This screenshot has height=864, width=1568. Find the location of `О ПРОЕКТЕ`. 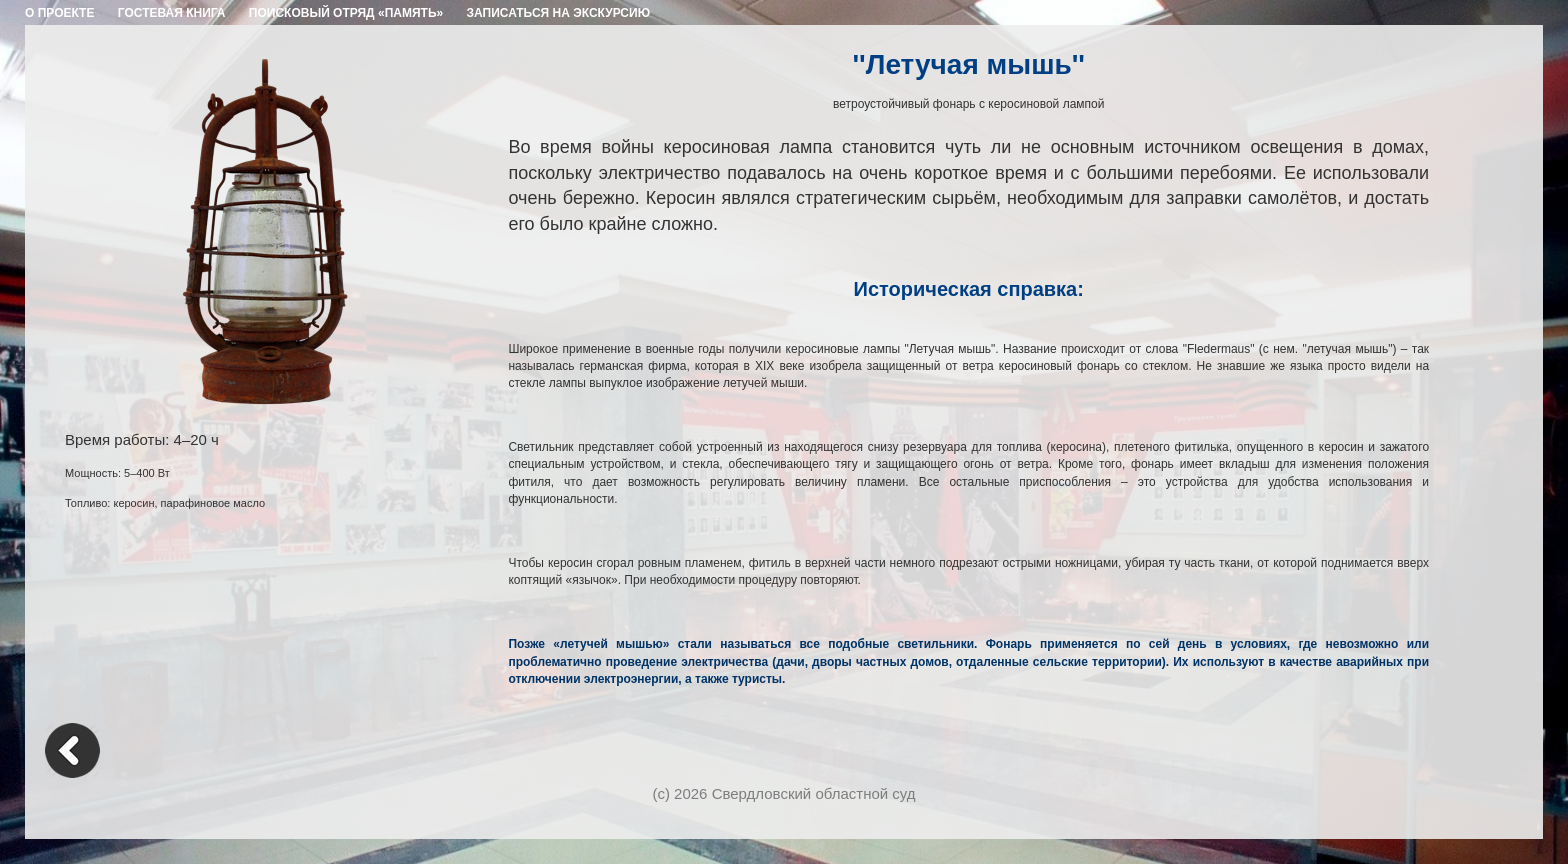

О ПРОЕКТЕ is located at coordinates (59, 13).